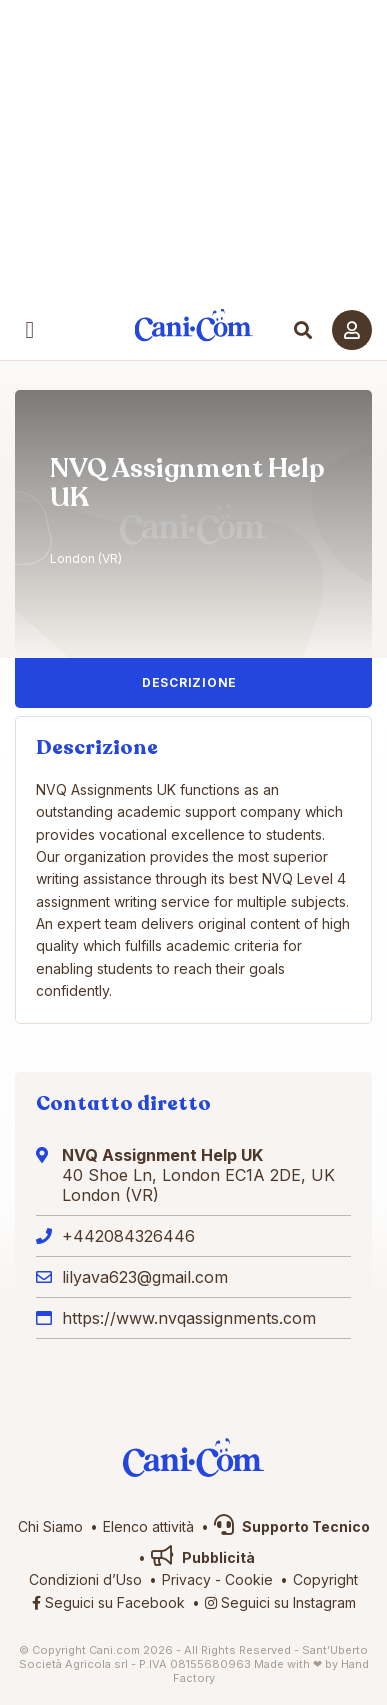 The width and height of the screenshot is (387, 1705). I want to click on Condizioni d’Uso, so click(85, 1579).